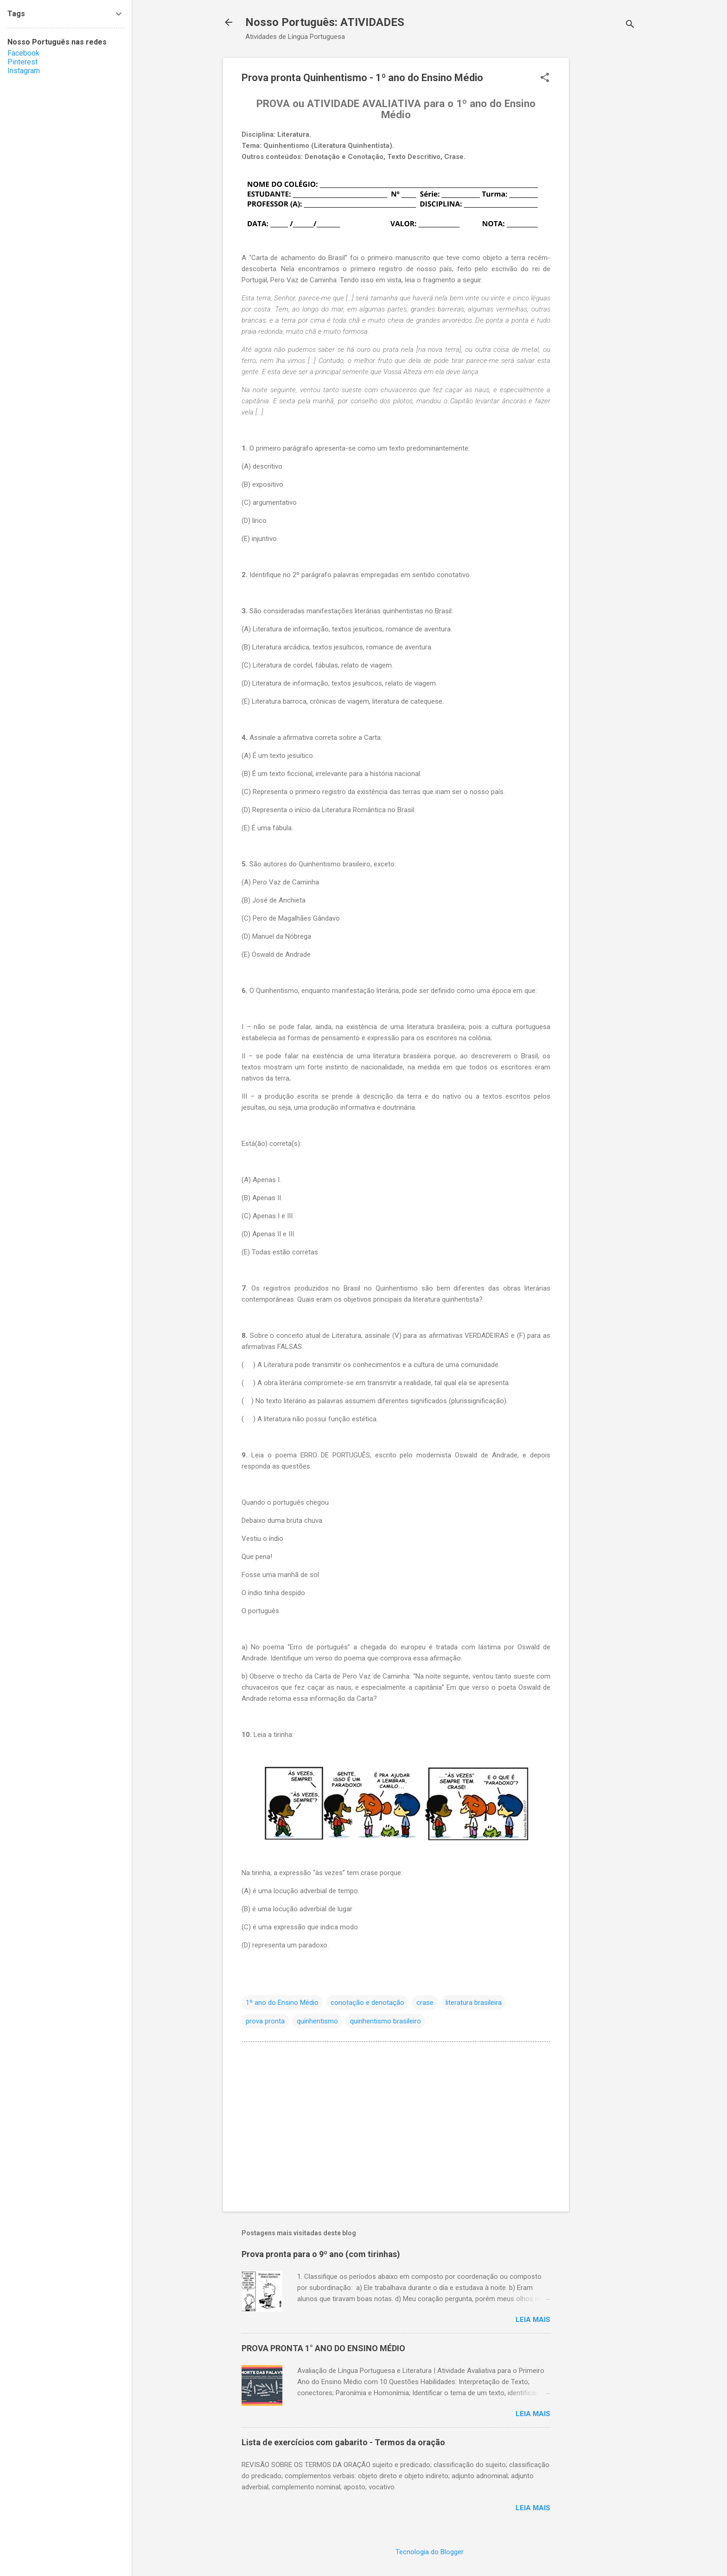 Image resolution: width=727 pixels, height=2576 pixels. Describe the element at coordinates (317, 2021) in the screenshot. I see `quinhentismo` at that location.